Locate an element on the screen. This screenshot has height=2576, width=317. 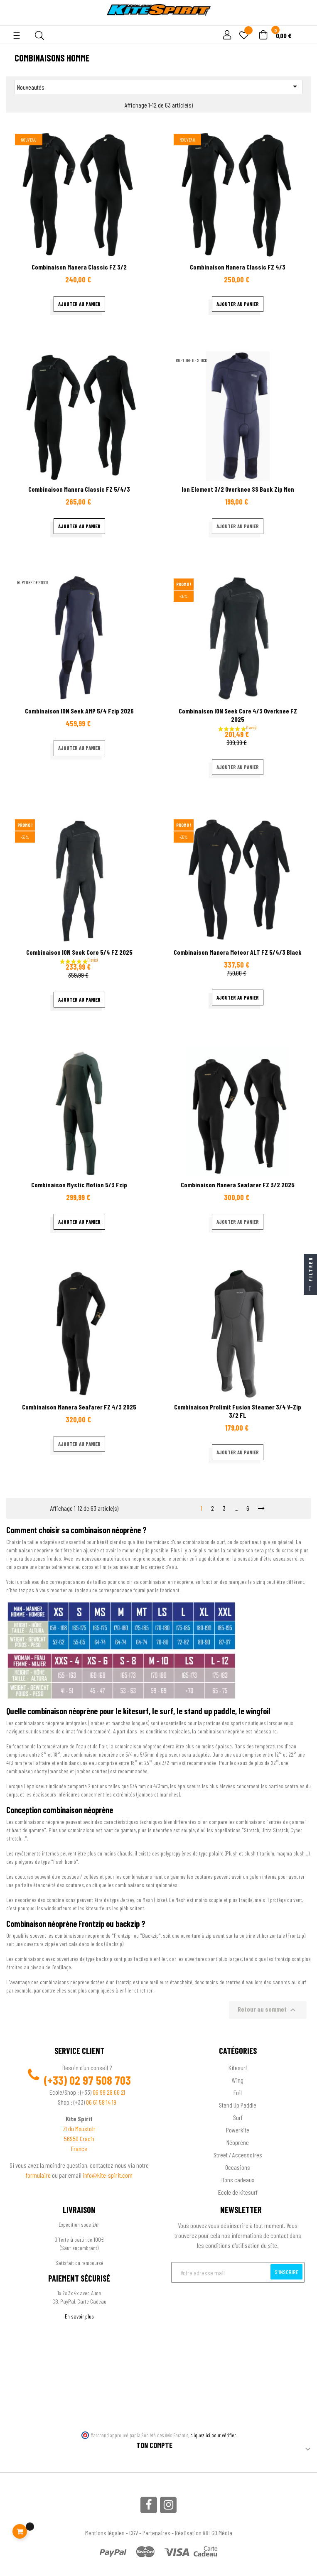
02 97 508 703 is located at coordinates (100, 2080).